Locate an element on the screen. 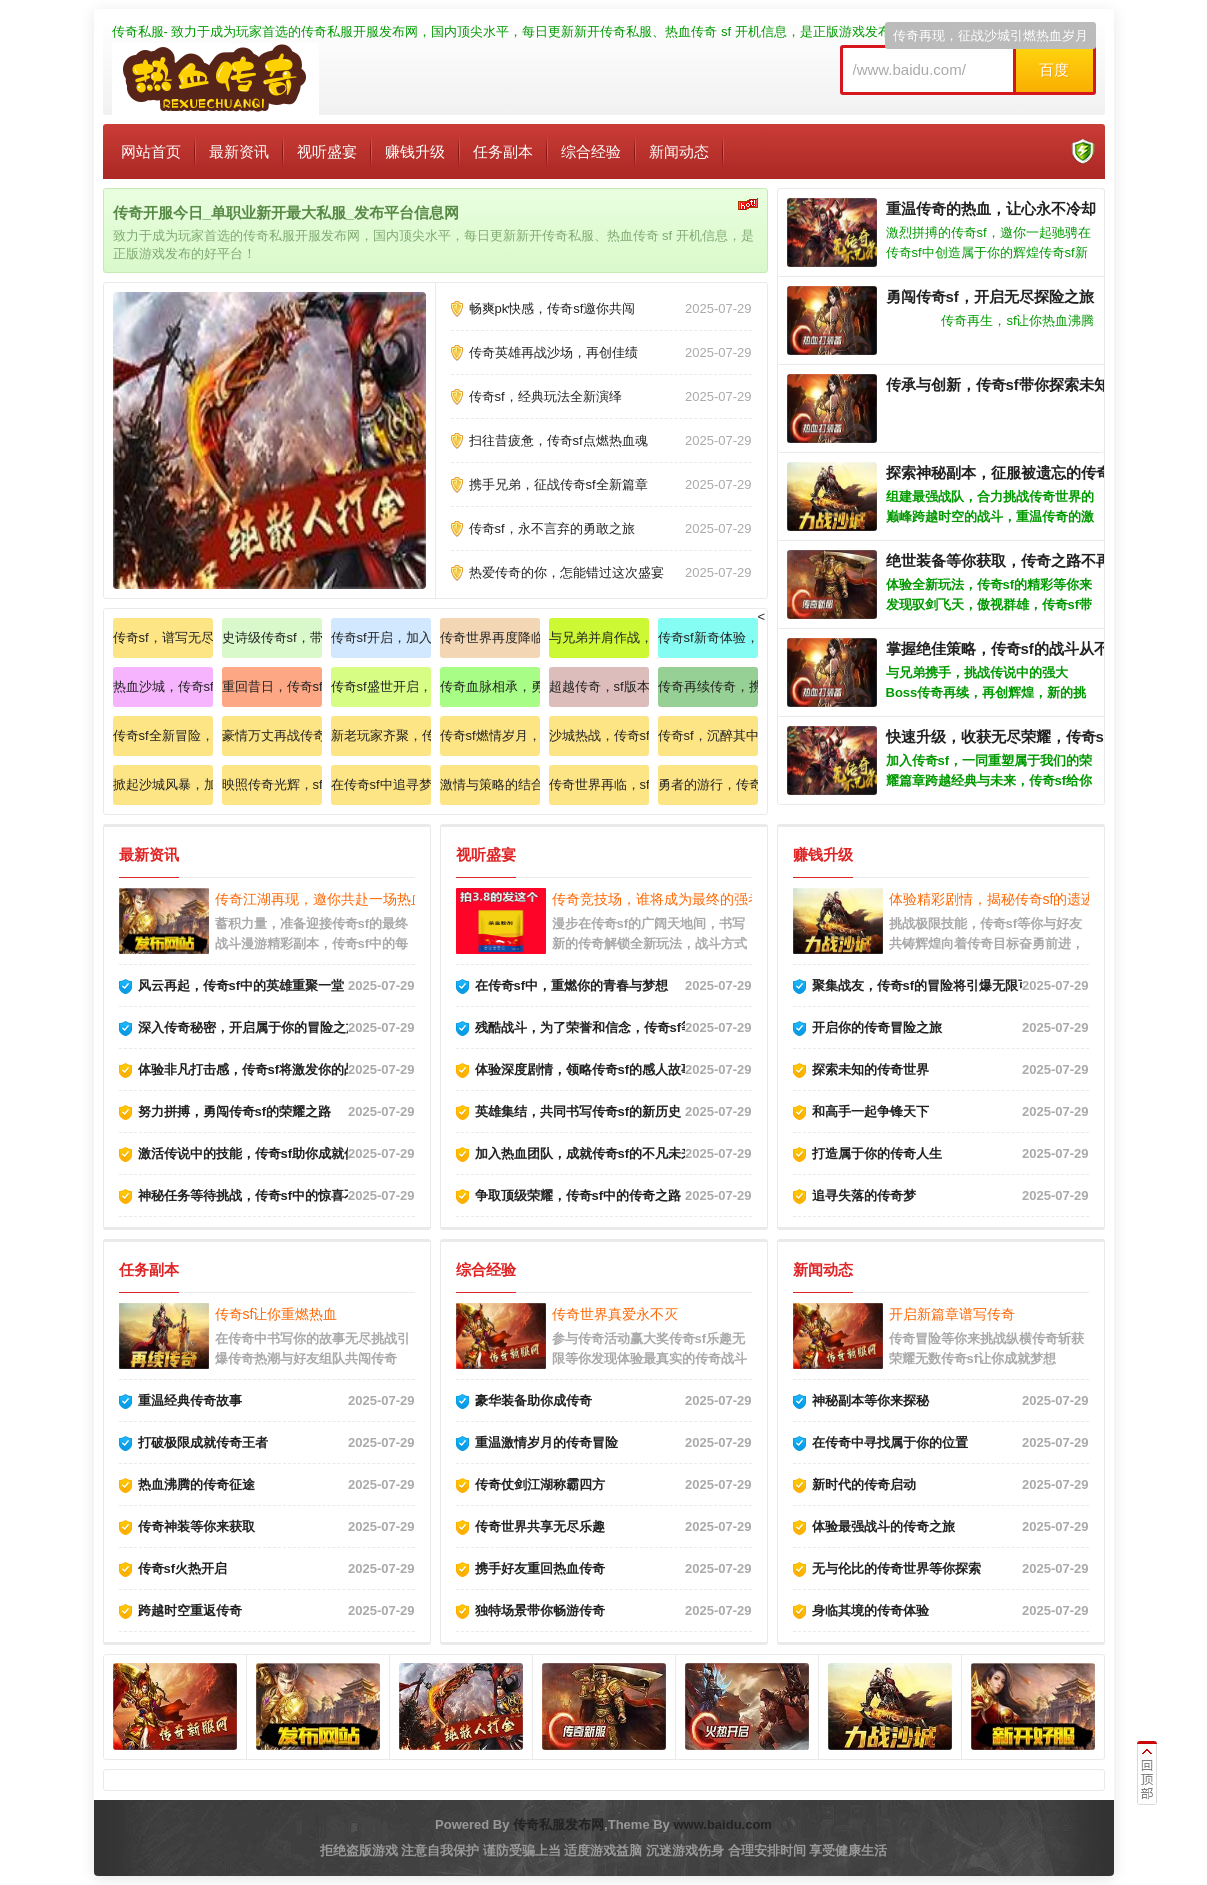  携手兄弟，征战传奇sf全新篇章 is located at coordinates (558, 484).